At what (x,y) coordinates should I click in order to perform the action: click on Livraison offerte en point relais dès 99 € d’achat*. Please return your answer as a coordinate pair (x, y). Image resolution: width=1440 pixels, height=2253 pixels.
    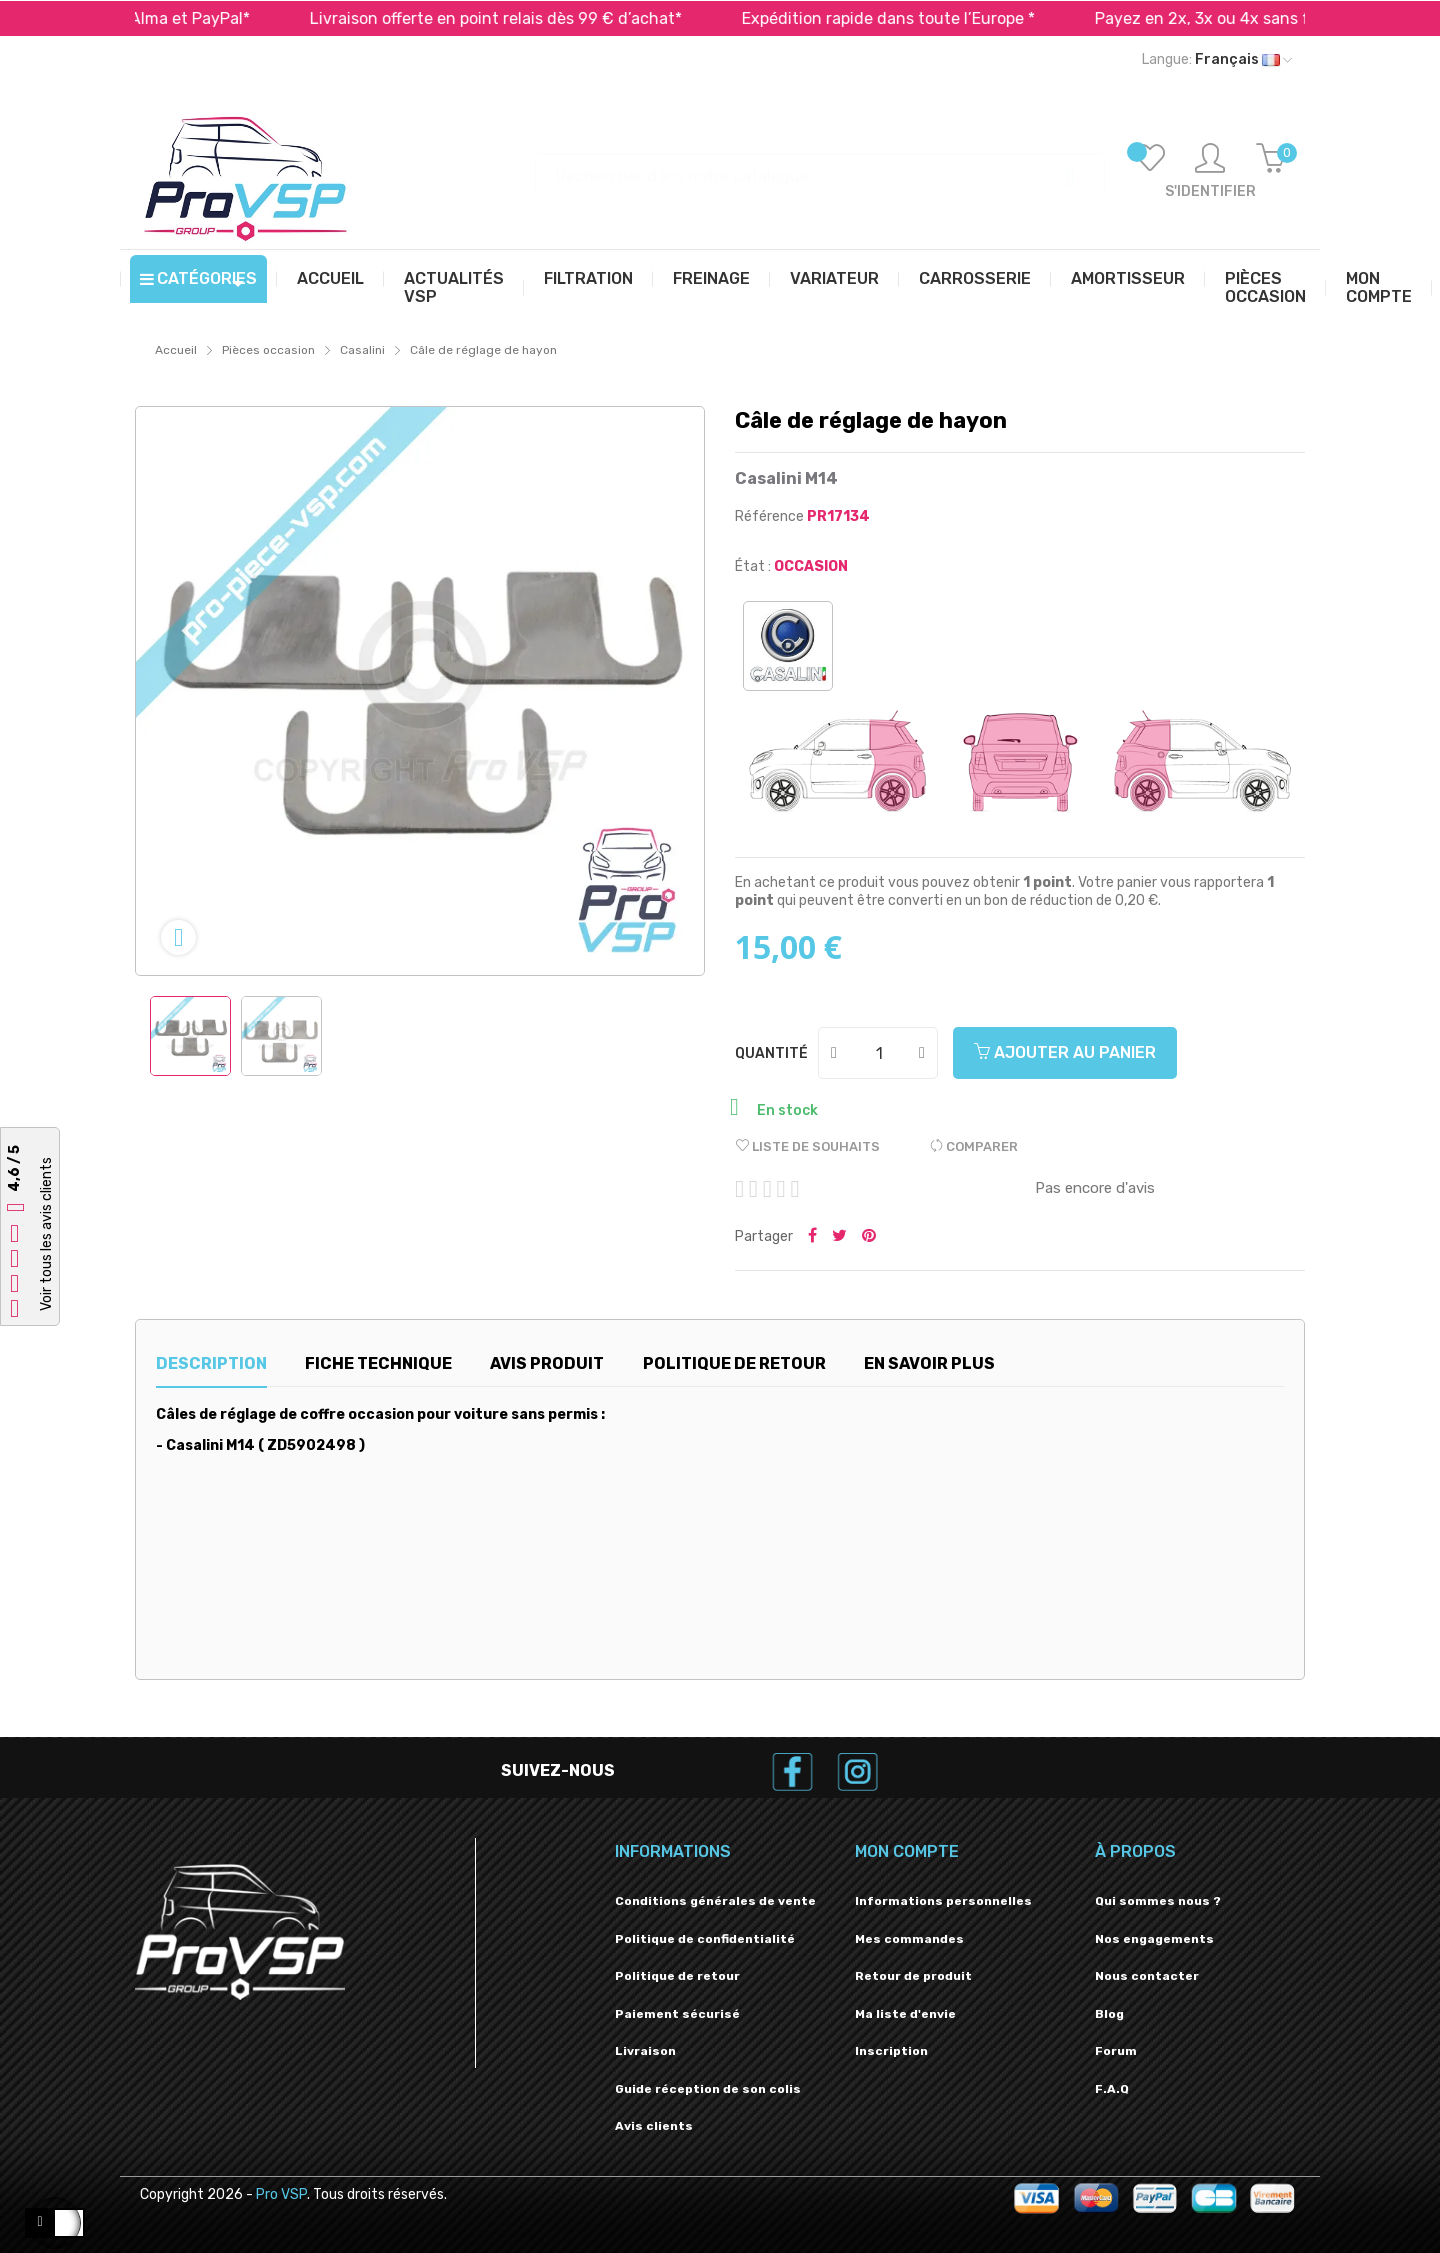
    Looking at the image, I should click on (529, 18).